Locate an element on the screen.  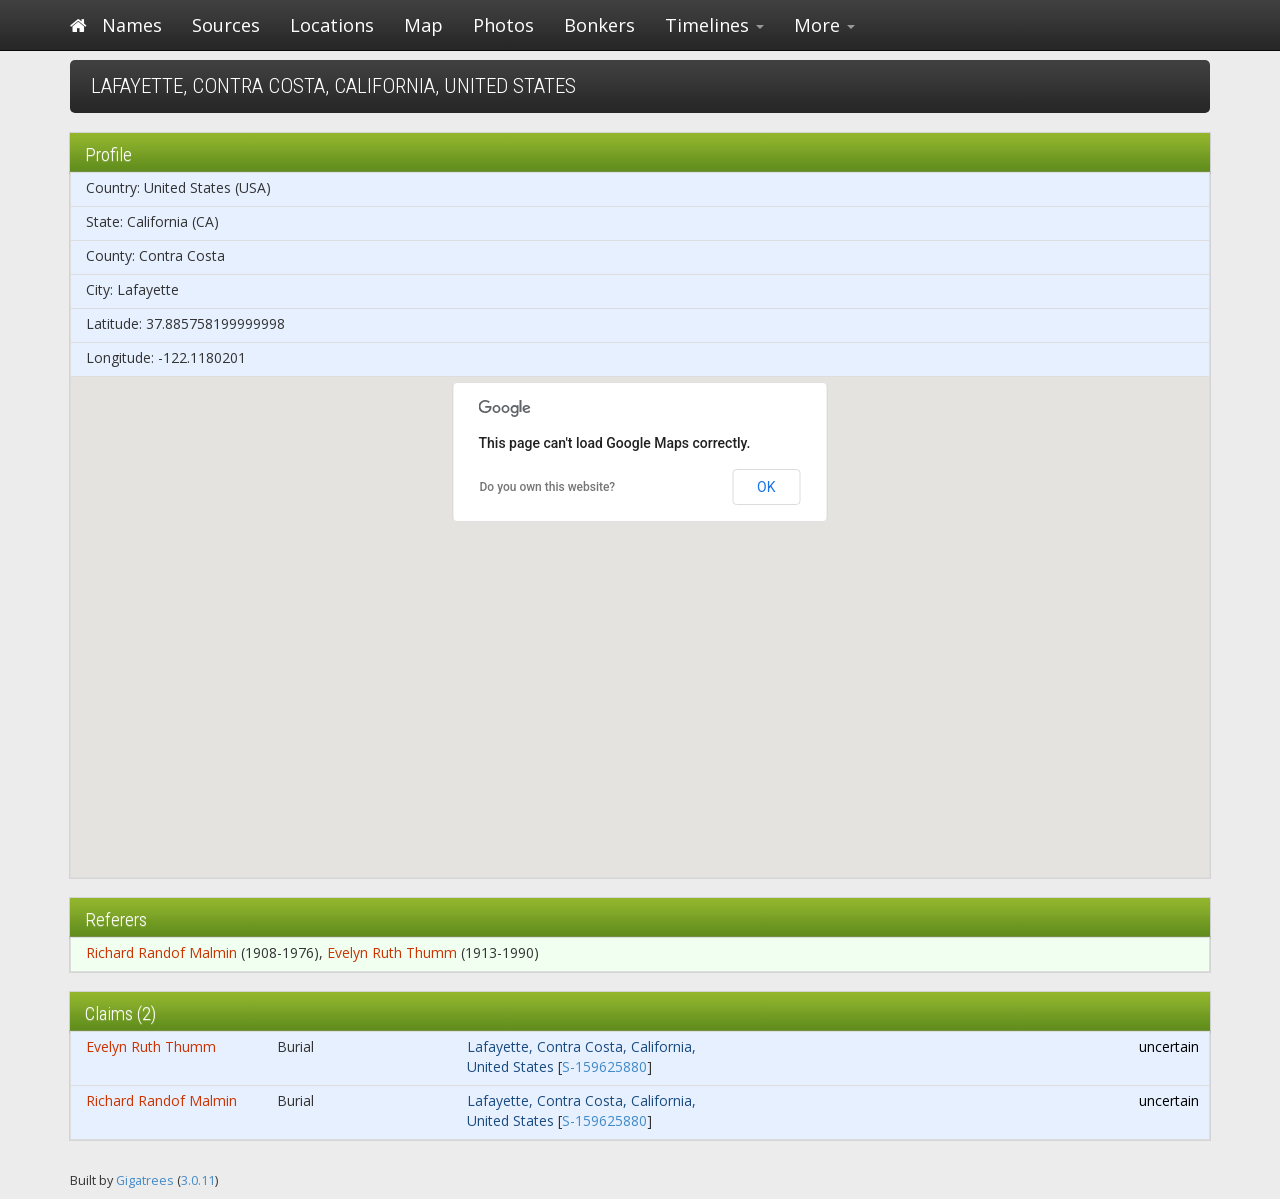
Do you own this website? is located at coordinates (548, 487).